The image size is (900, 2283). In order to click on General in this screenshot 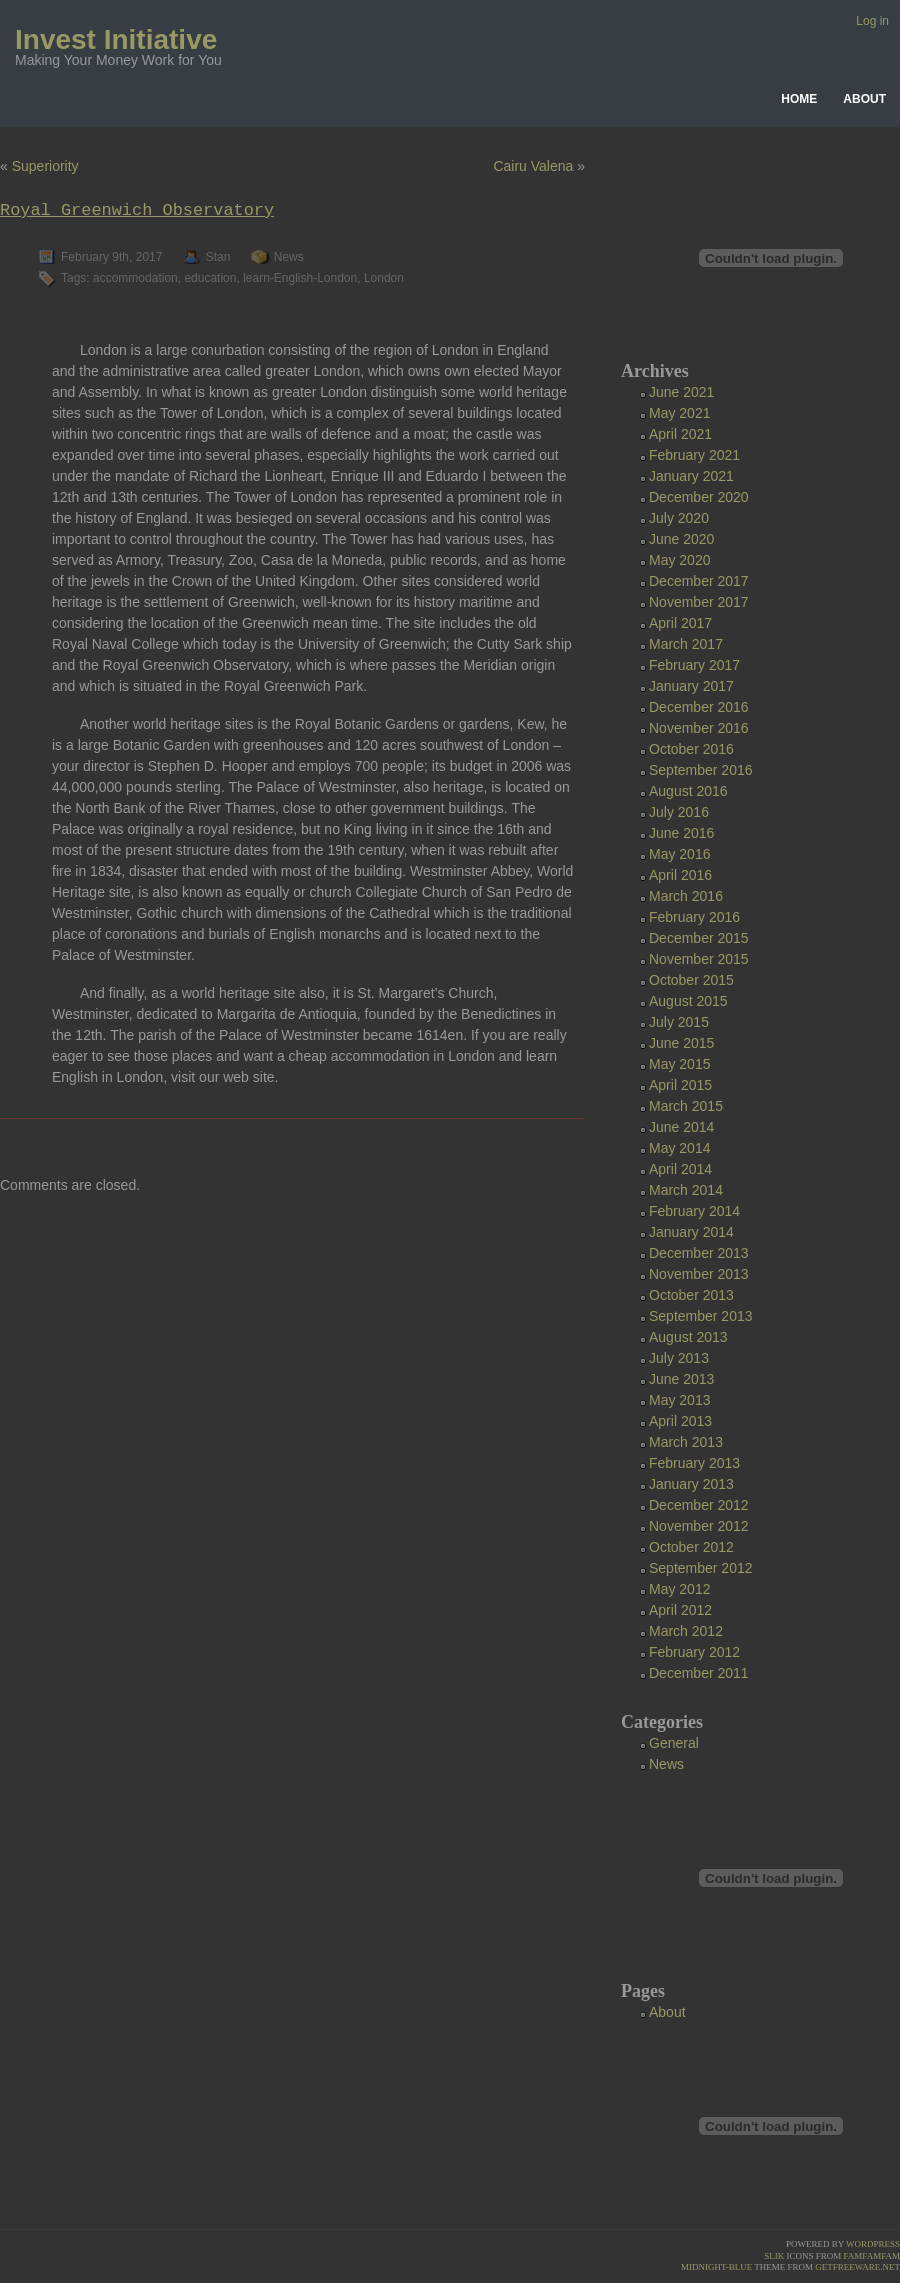, I will do `click(674, 1743)`.